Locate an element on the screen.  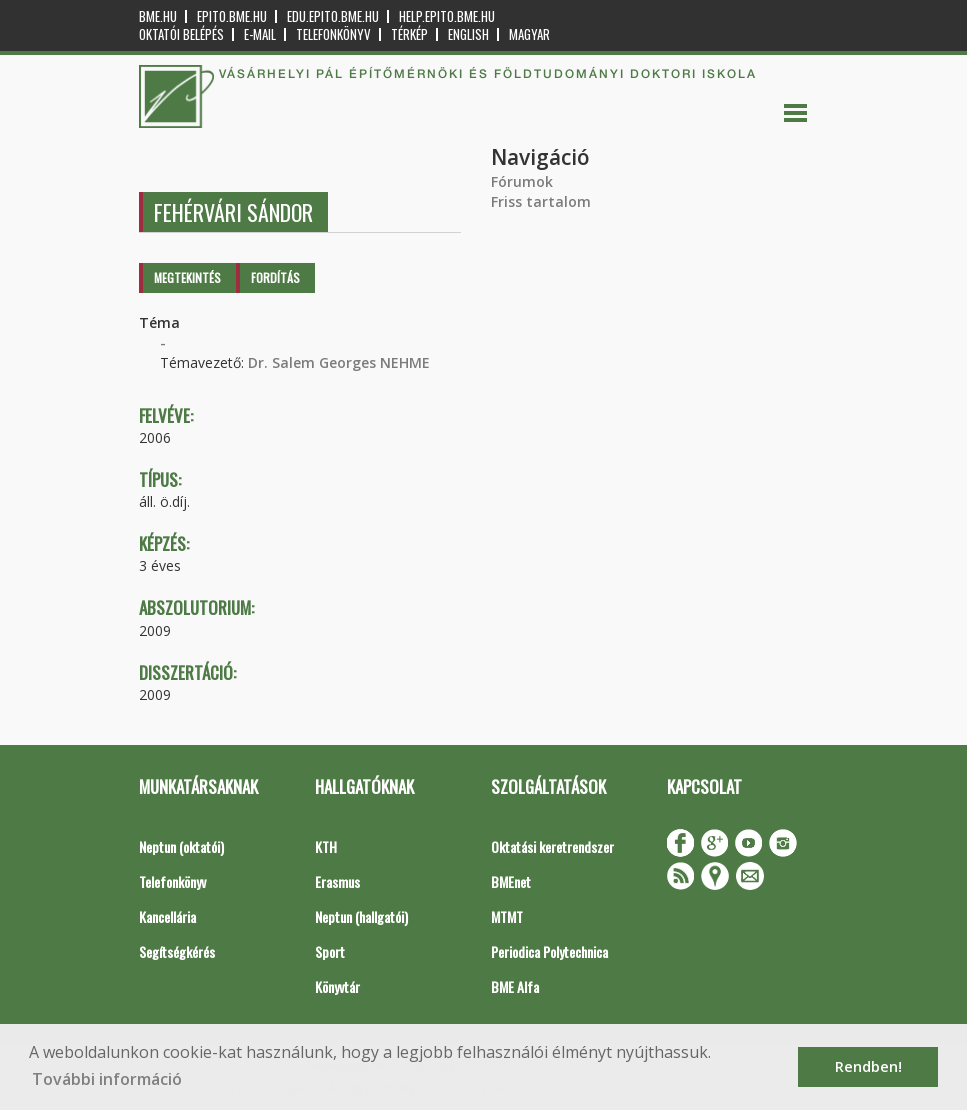
Telefonkönyv is located at coordinates (333, 34).